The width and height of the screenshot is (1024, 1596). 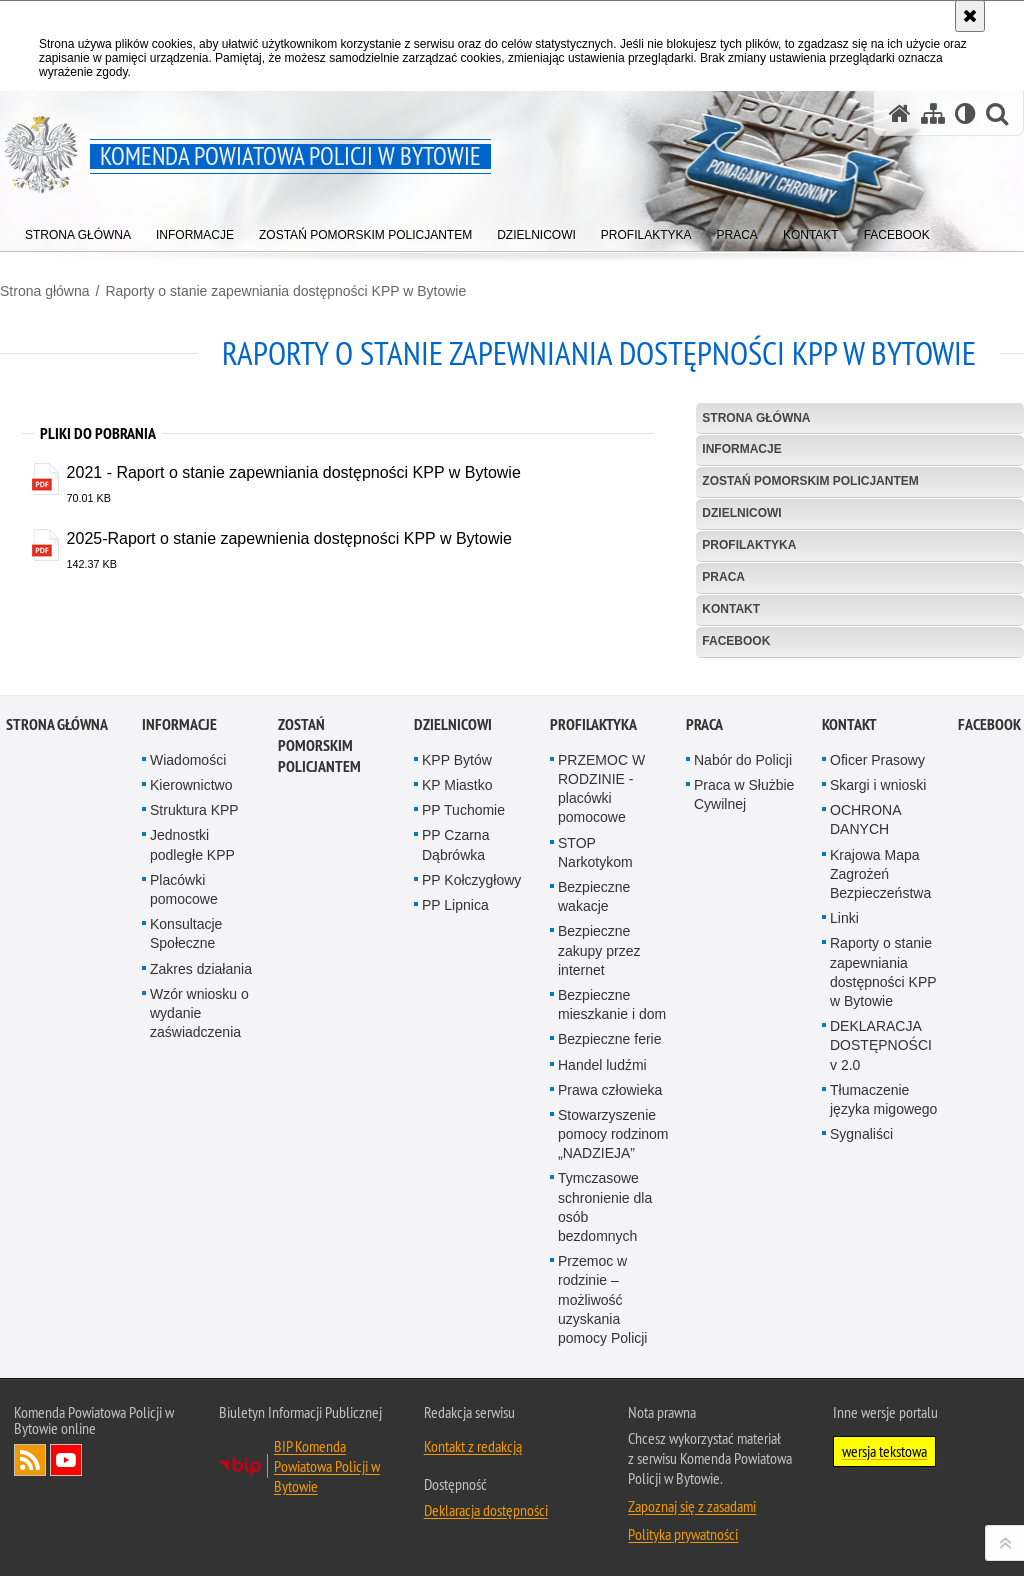 What do you see at coordinates (880, 1196) in the screenshot?
I see `Krajowa Mapa Zagrożeń Bezpieczeństwa` at bounding box center [880, 1196].